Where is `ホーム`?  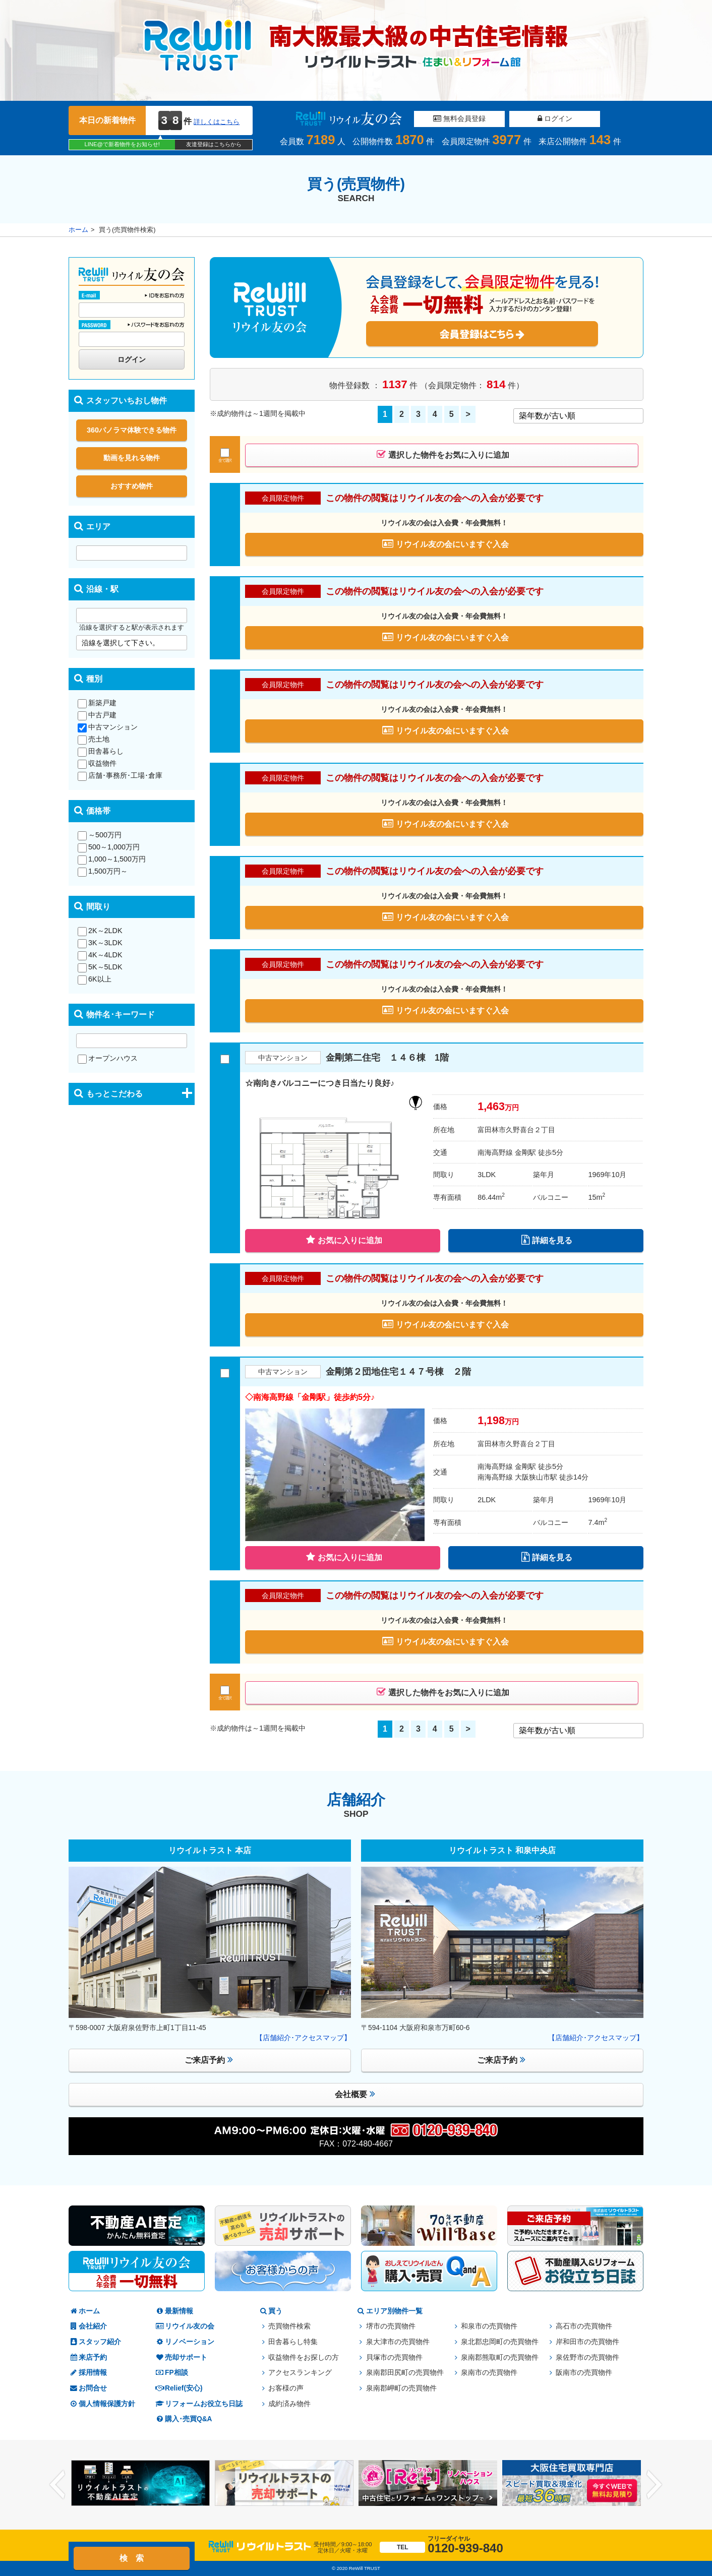
ホーム is located at coordinates (78, 229).